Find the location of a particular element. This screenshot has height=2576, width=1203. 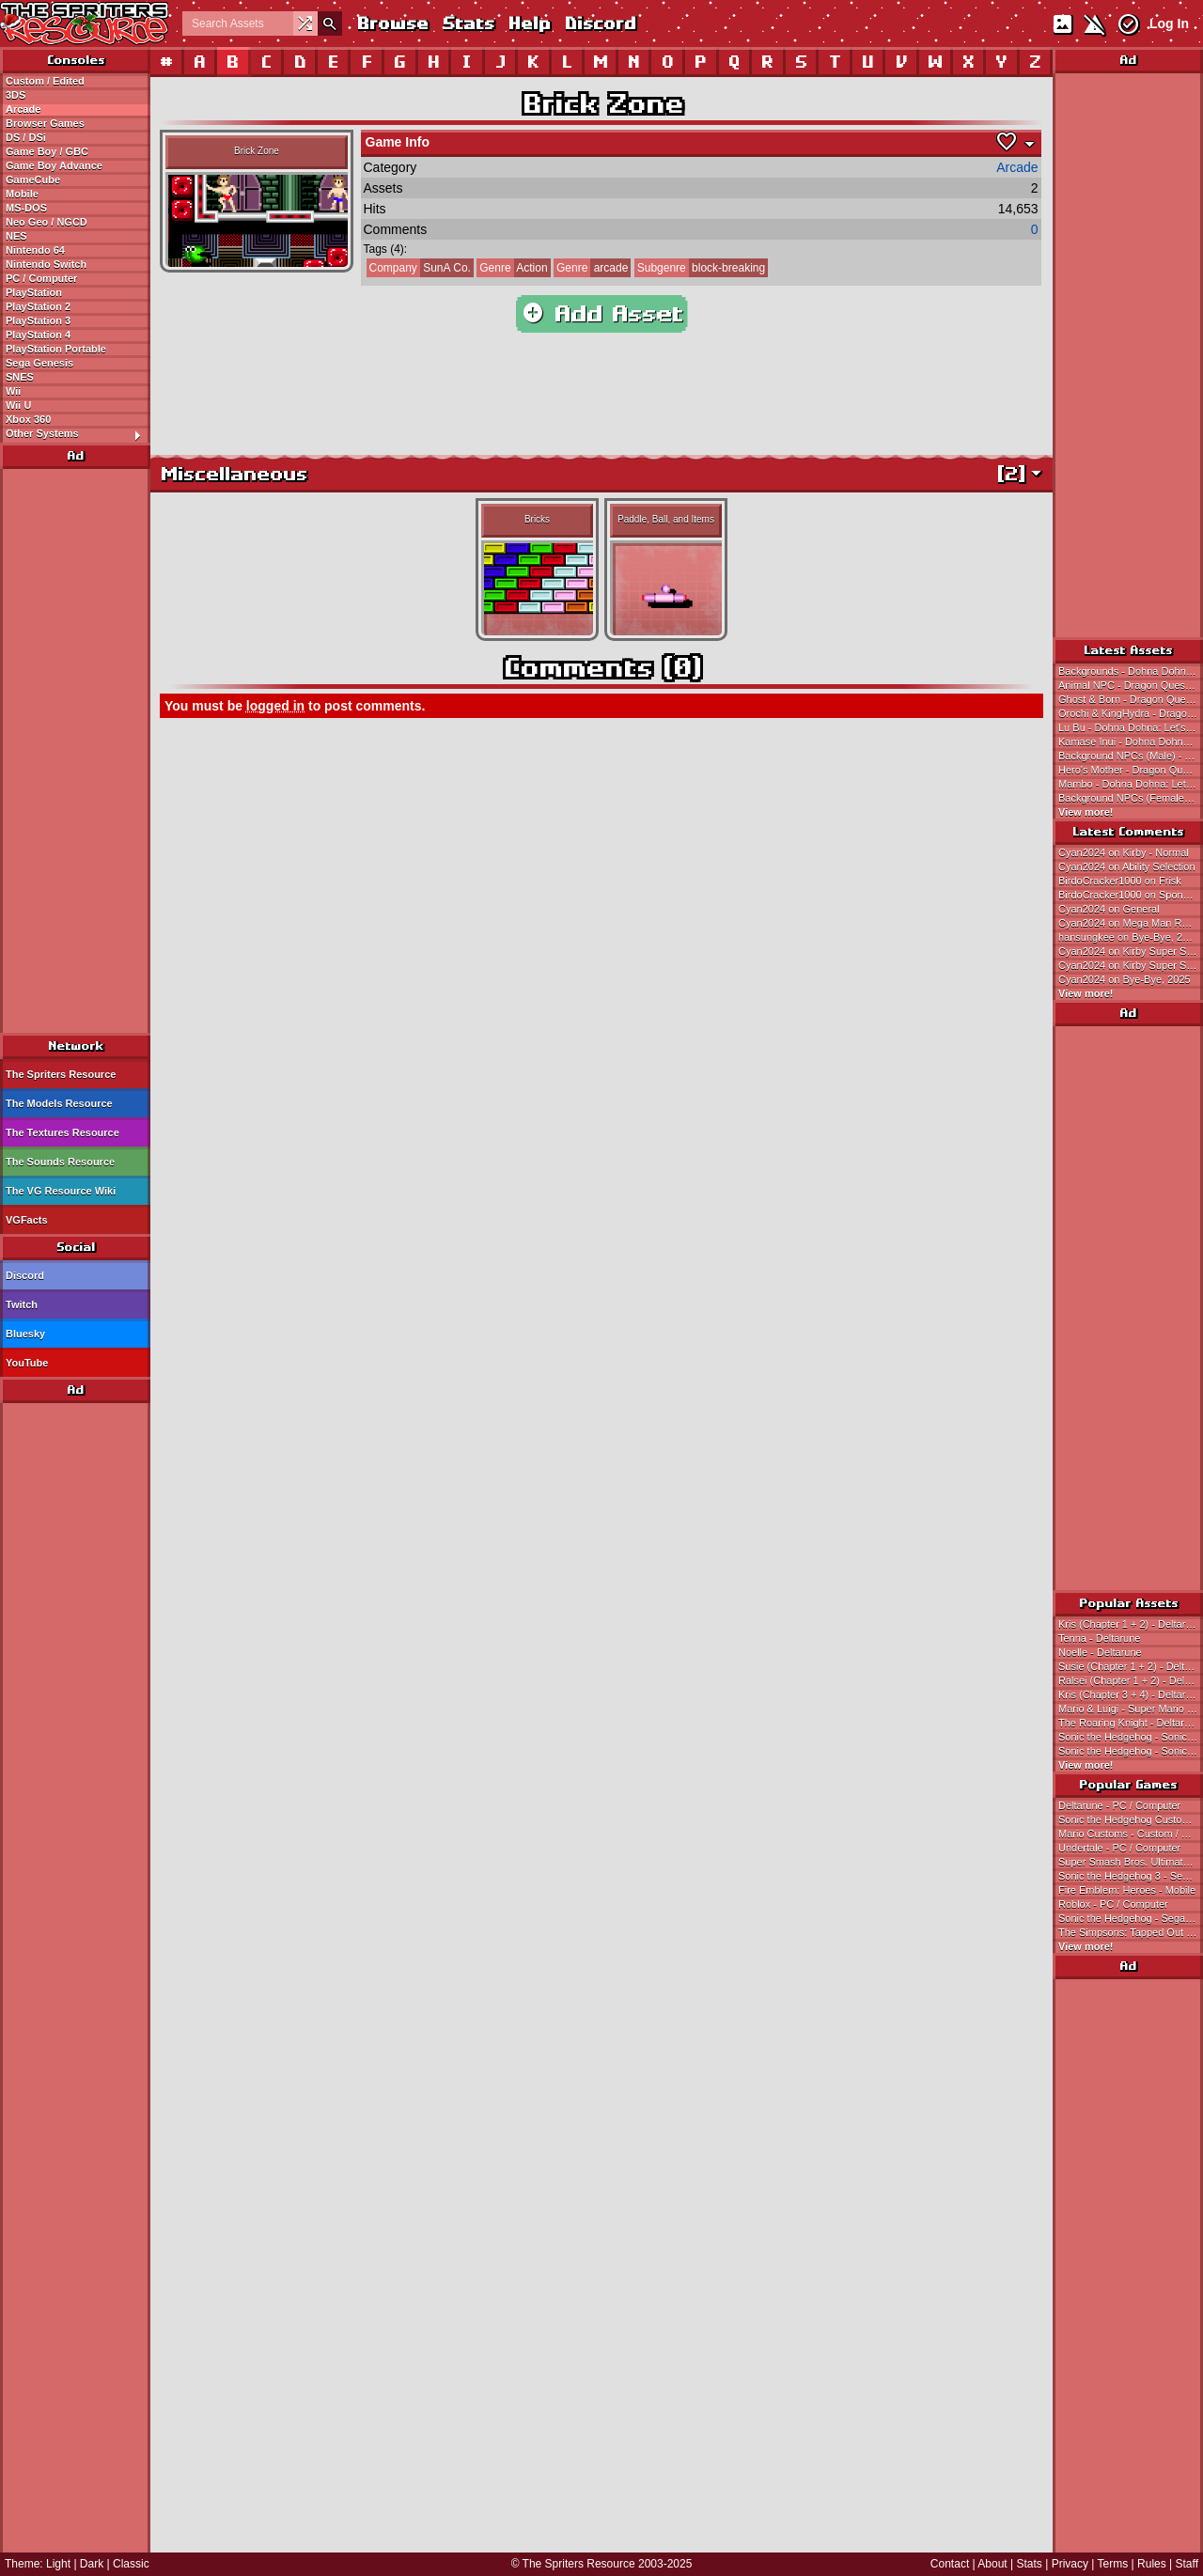

Sonic the Hedgehog - Sonic the Hedgehog 3 is located at coordinates (1130, 1750).